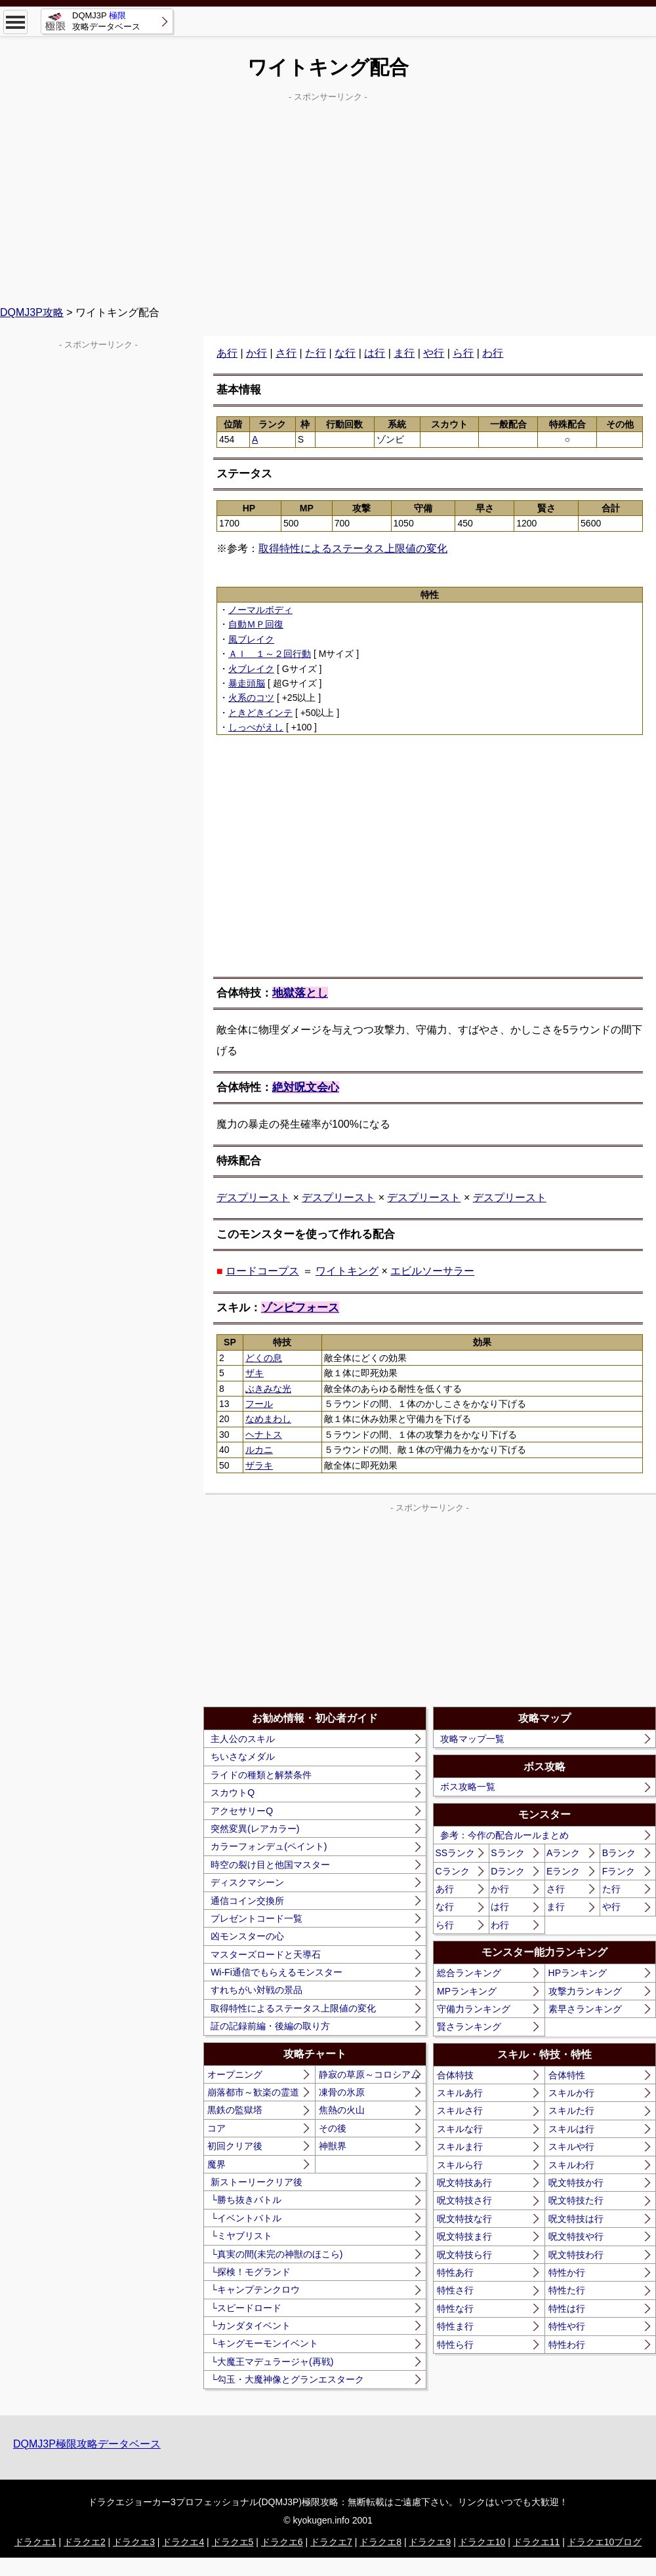 The height and width of the screenshot is (2576, 656). What do you see at coordinates (32, 312) in the screenshot?
I see `DQMJ3P攻略` at bounding box center [32, 312].